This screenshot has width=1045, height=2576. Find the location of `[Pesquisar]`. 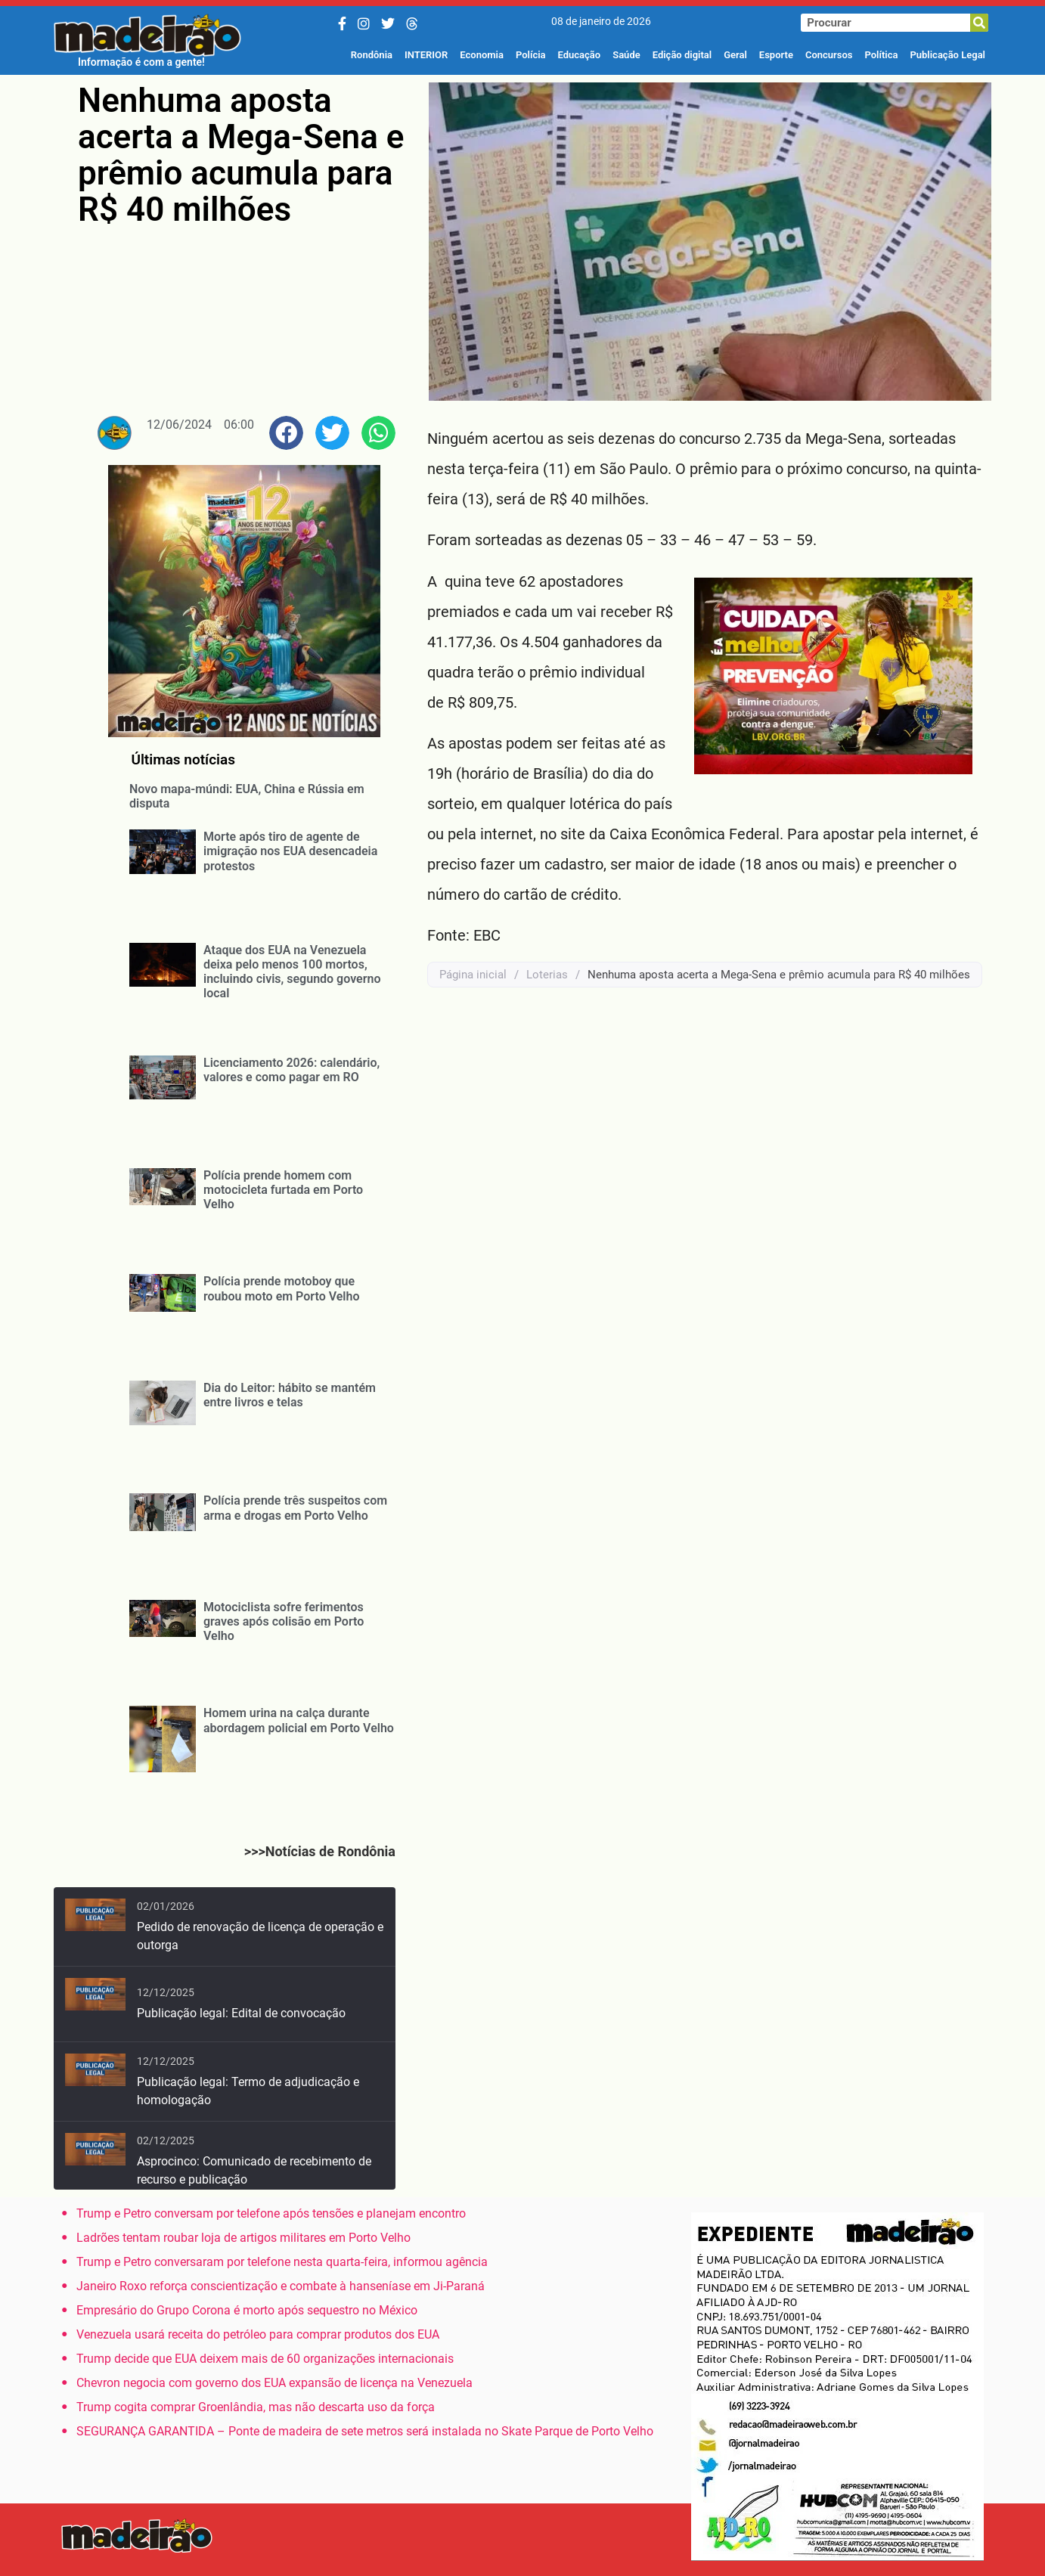

[Pesquisar] is located at coordinates (979, 23).